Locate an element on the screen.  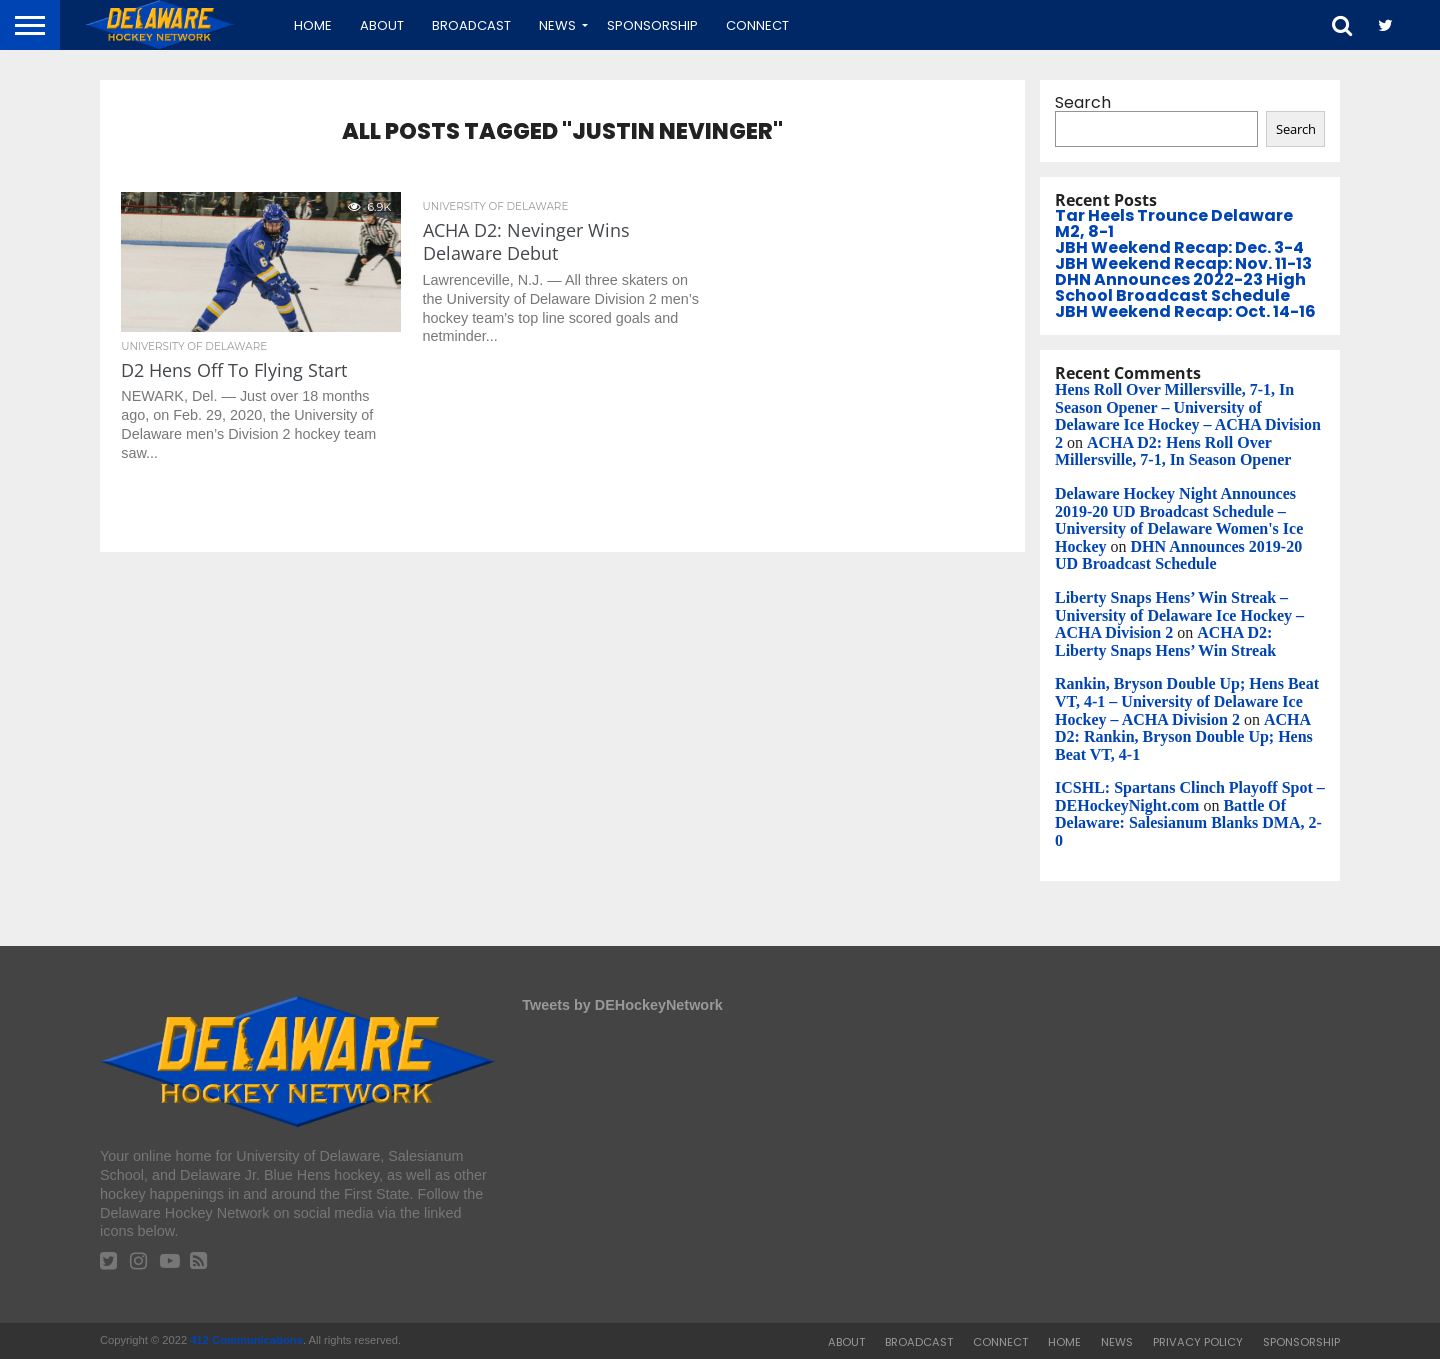
Battle Of Delaware: Salesianum Blanks DMA, 2-0 is located at coordinates (1188, 823).